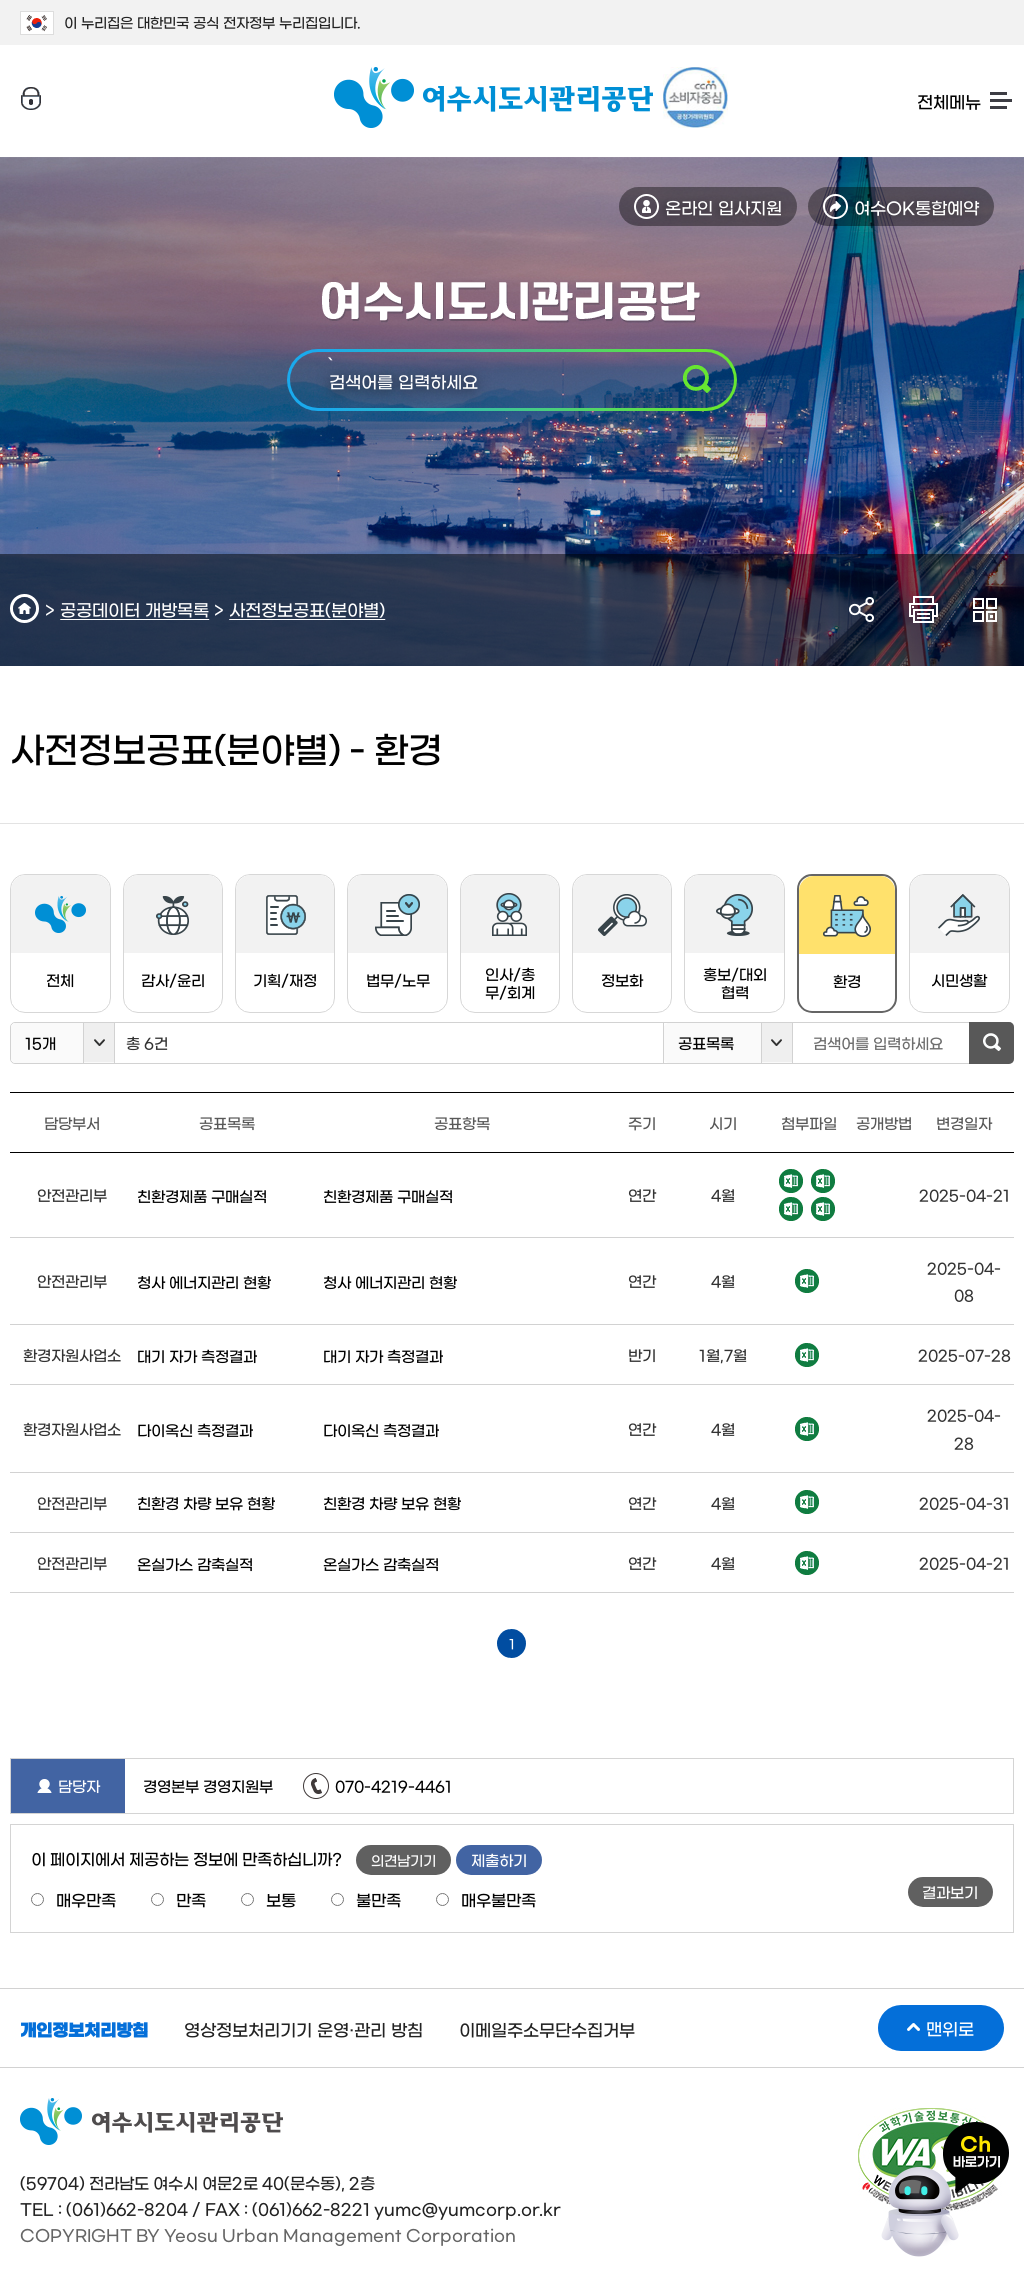 The image size is (1024, 2273). Describe the element at coordinates (303, 2028) in the screenshot. I see `영상정보처리기기 운영·관리 방침` at that location.